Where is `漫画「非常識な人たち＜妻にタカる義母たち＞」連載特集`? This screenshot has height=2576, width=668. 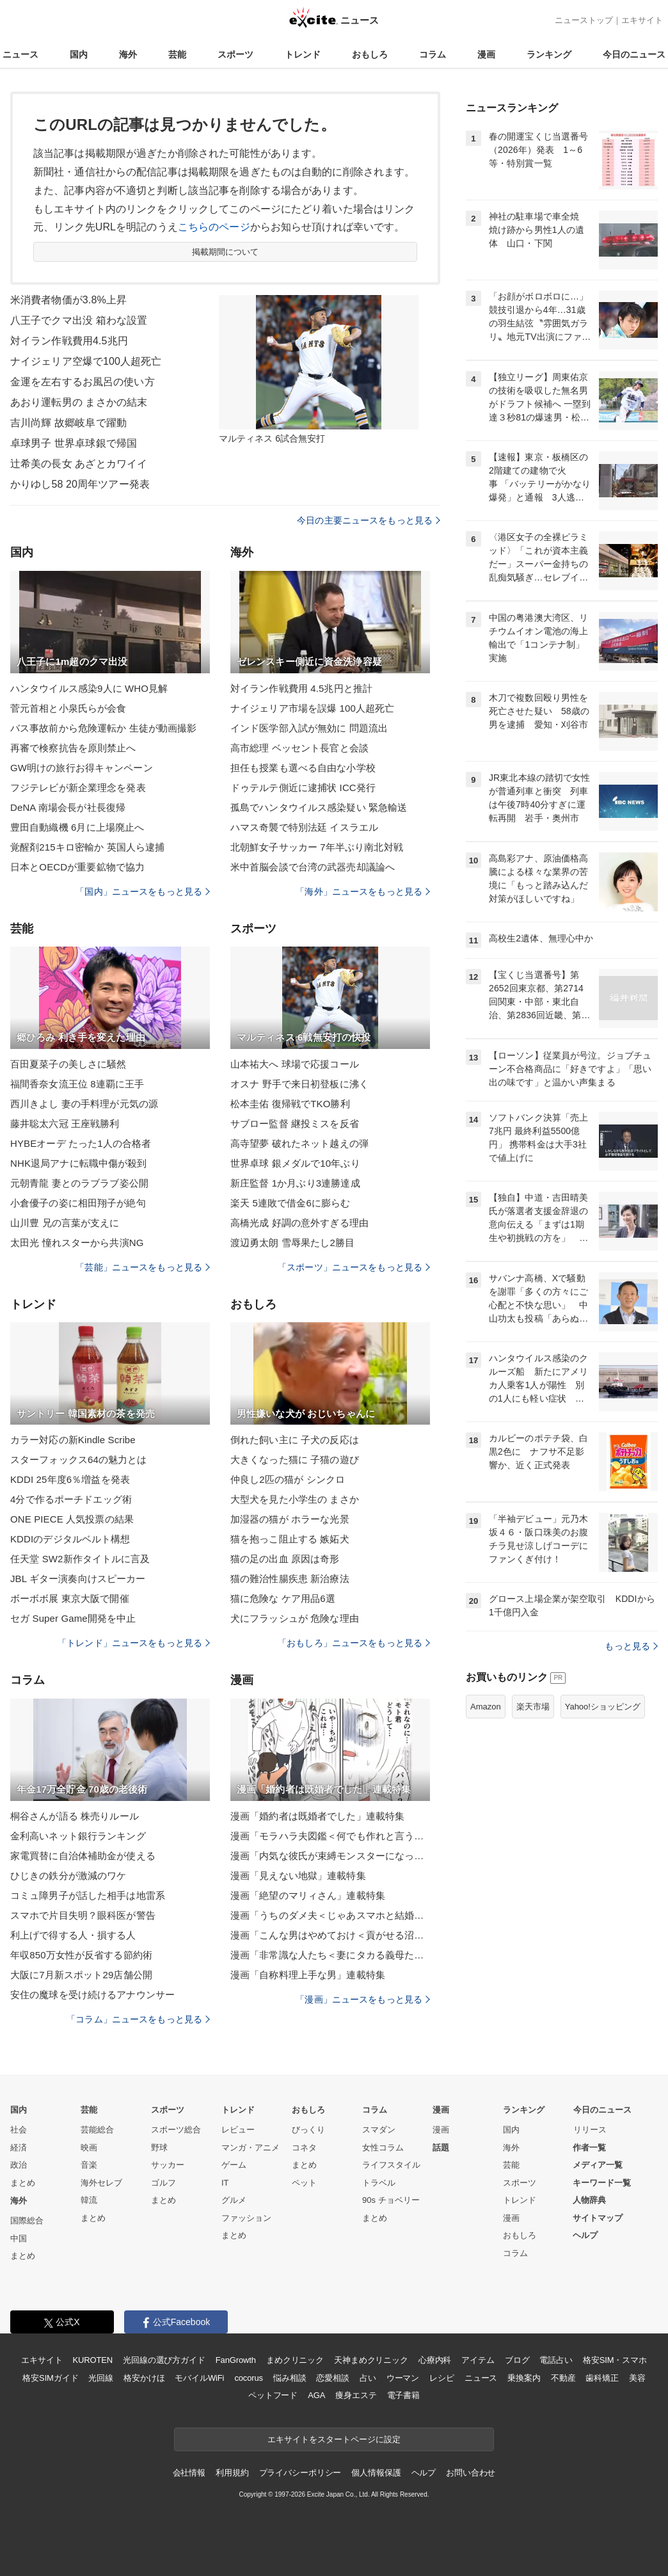
漫画「非常識な人たち＜妻にタカる義母たち＞」連載特集 is located at coordinates (330, 1954).